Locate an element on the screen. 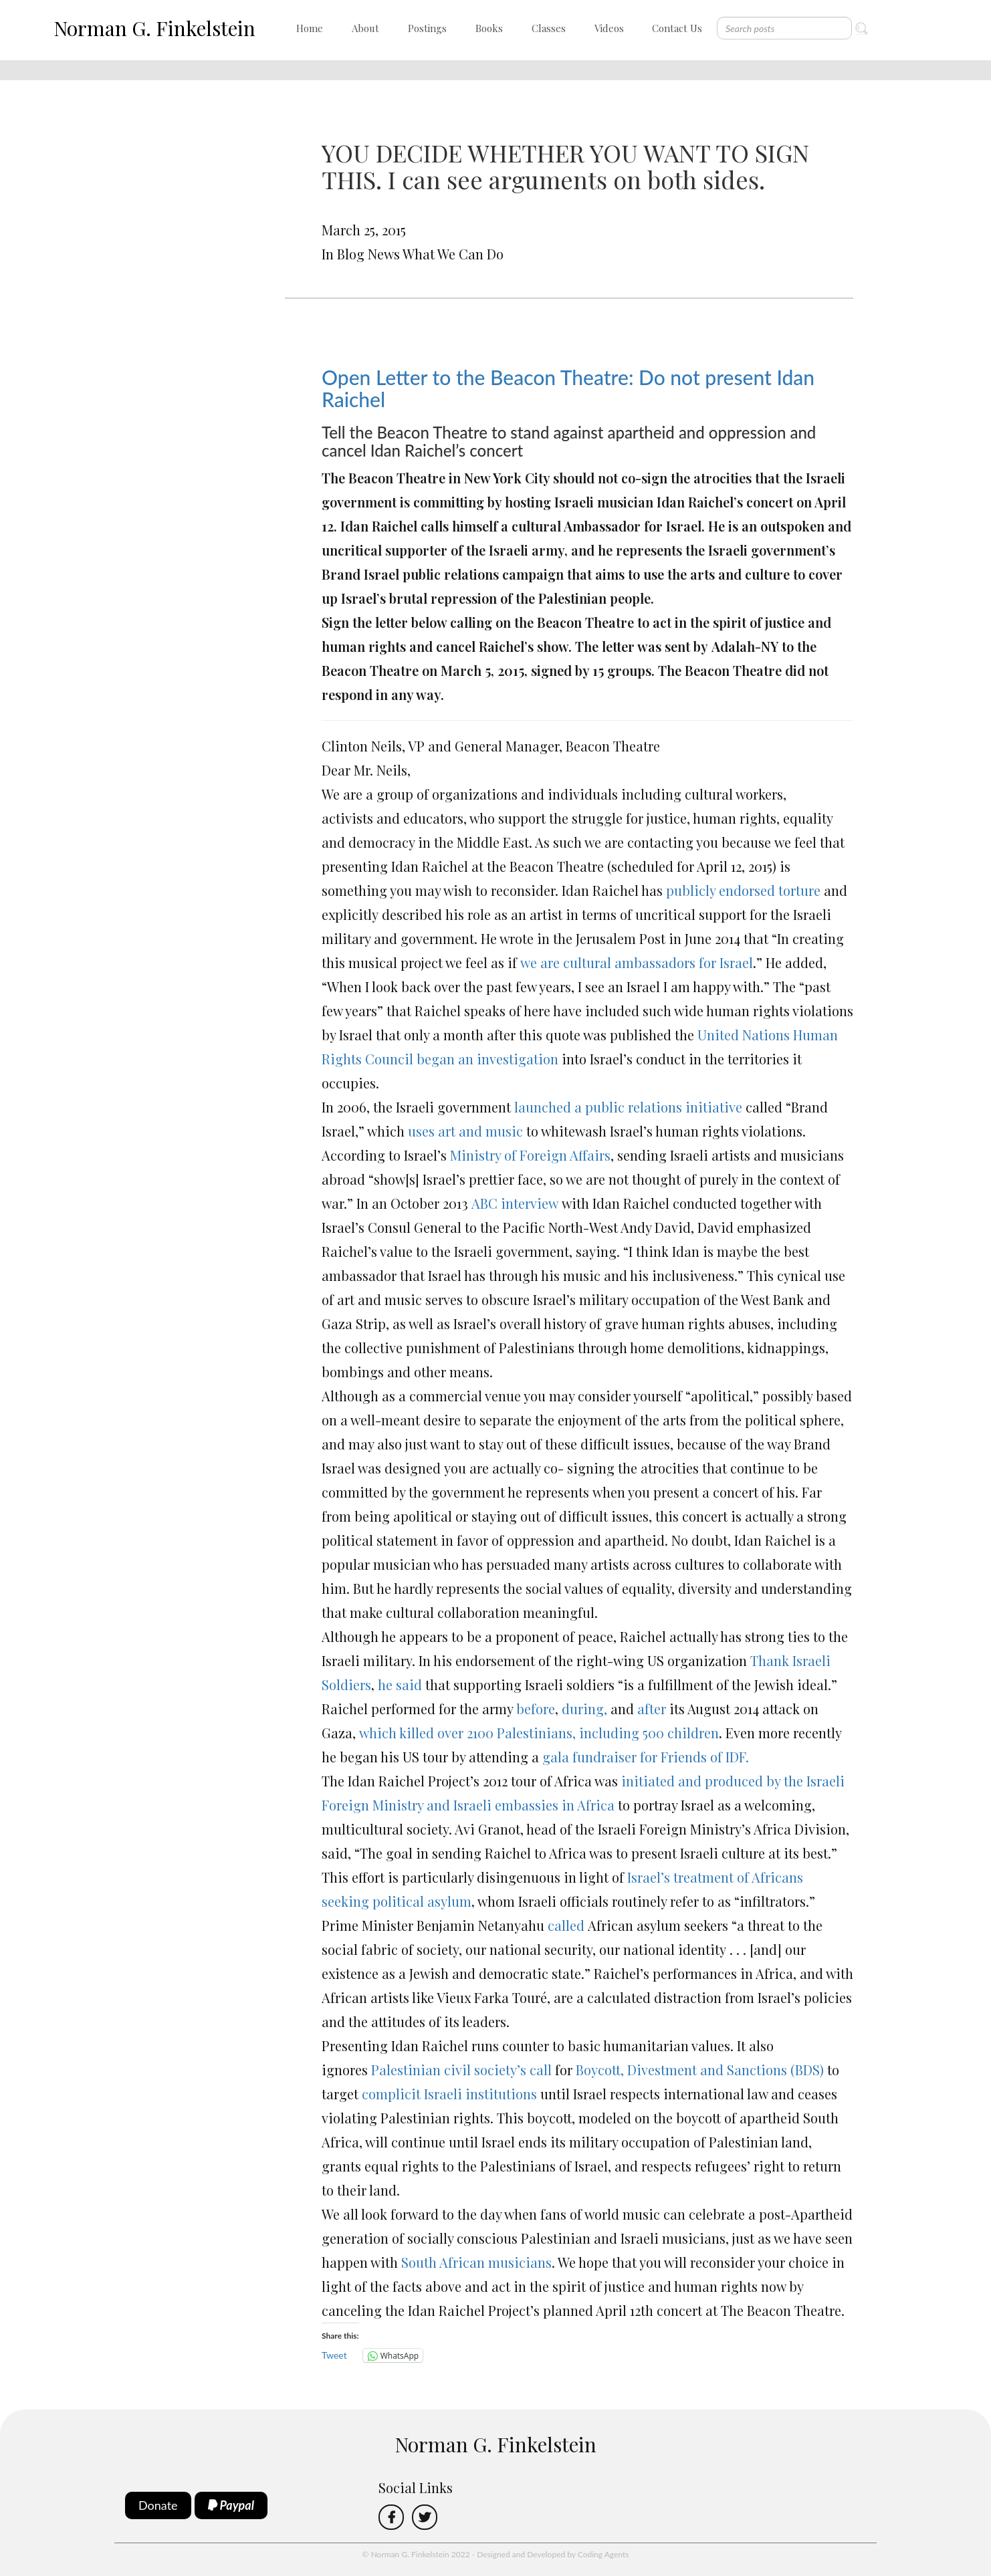 The height and width of the screenshot is (2576, 991). Boycott, Divestment and Sanctions (BDS) is located at coordinates (698, 2070).